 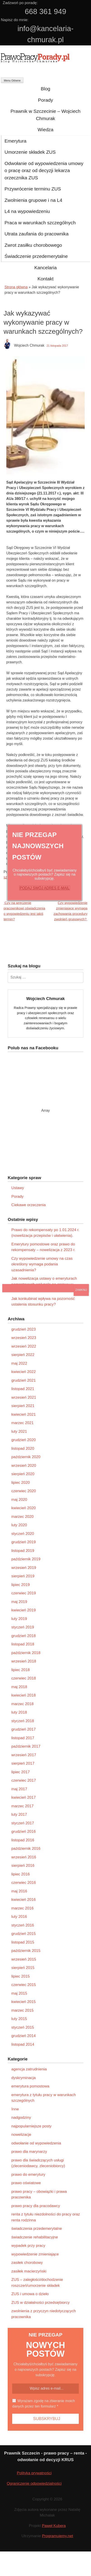 What do you see at coordinates (30, 2294) in the screenshot?
I see `ZUS i umowa o dzieło` at bounding box center [30, 2294].